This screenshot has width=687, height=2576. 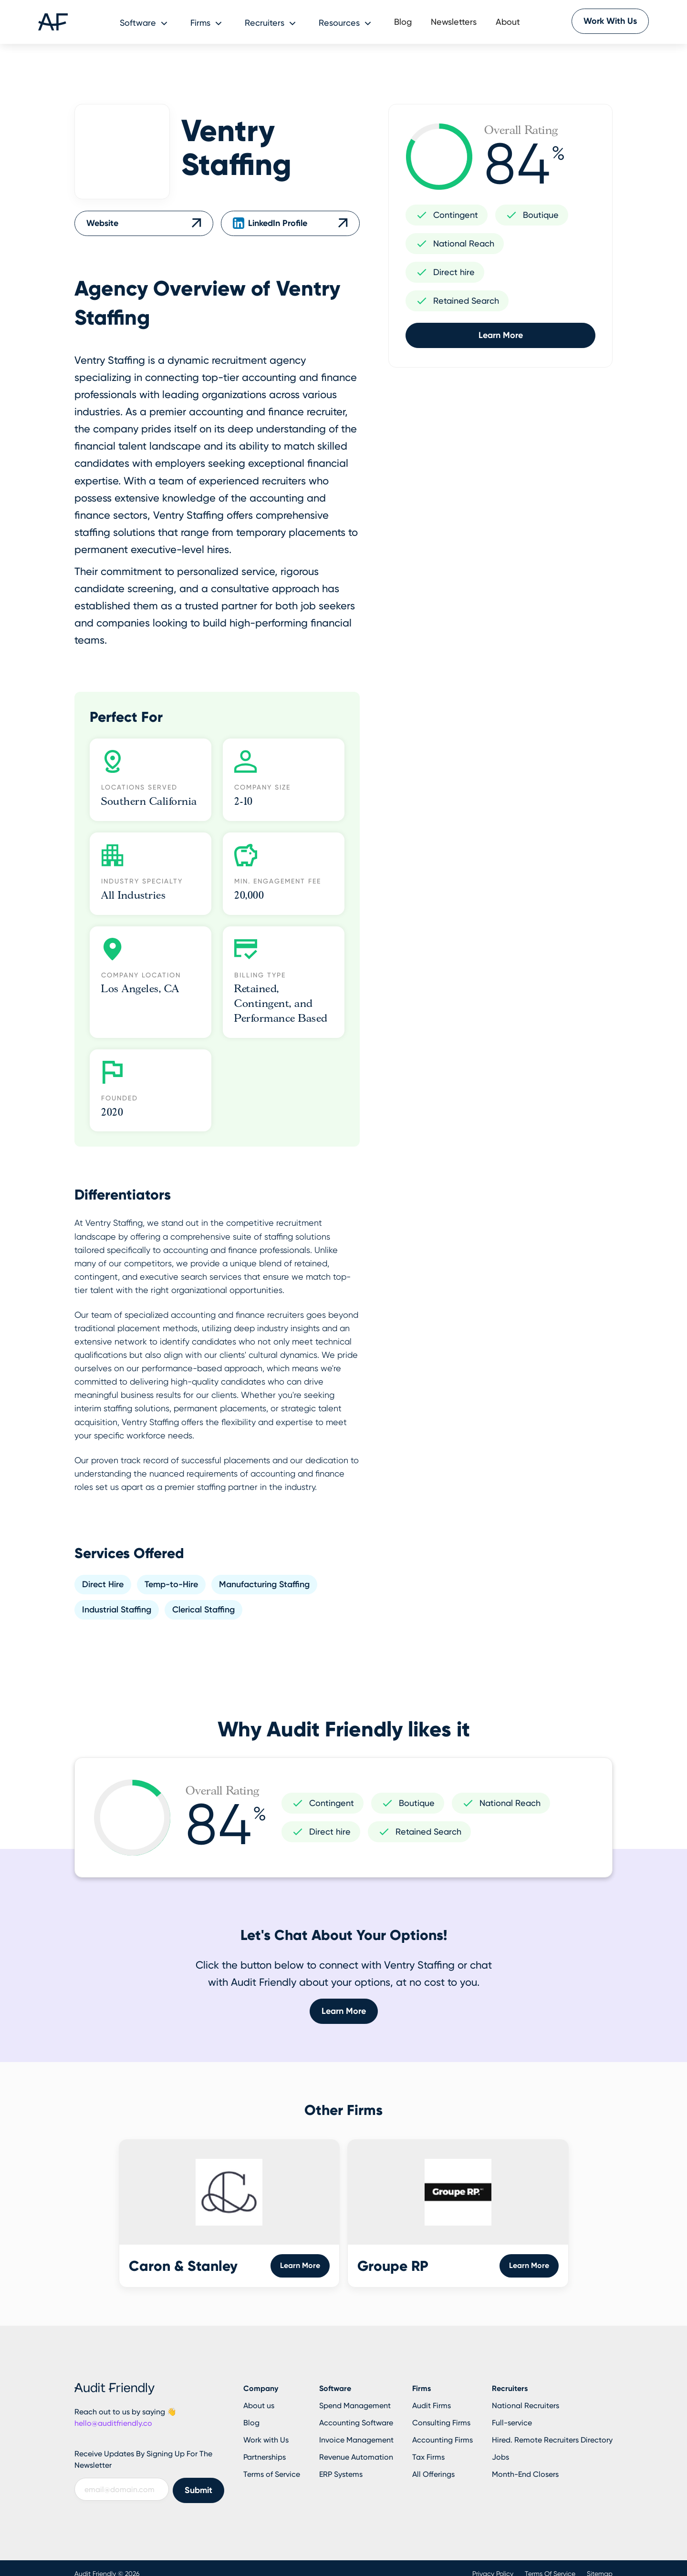 I want to click on Partnerships, so click(x=264, y=2457).